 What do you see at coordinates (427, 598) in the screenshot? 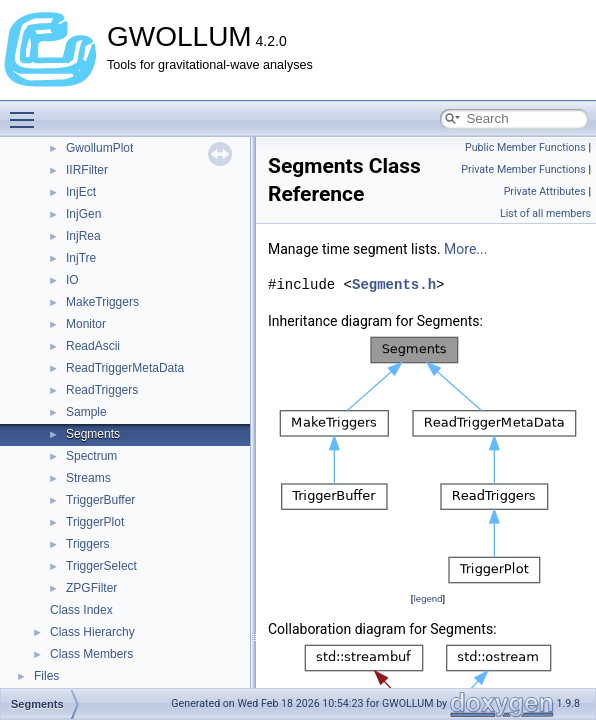
I see `legend` at bounding box center [427, 598].